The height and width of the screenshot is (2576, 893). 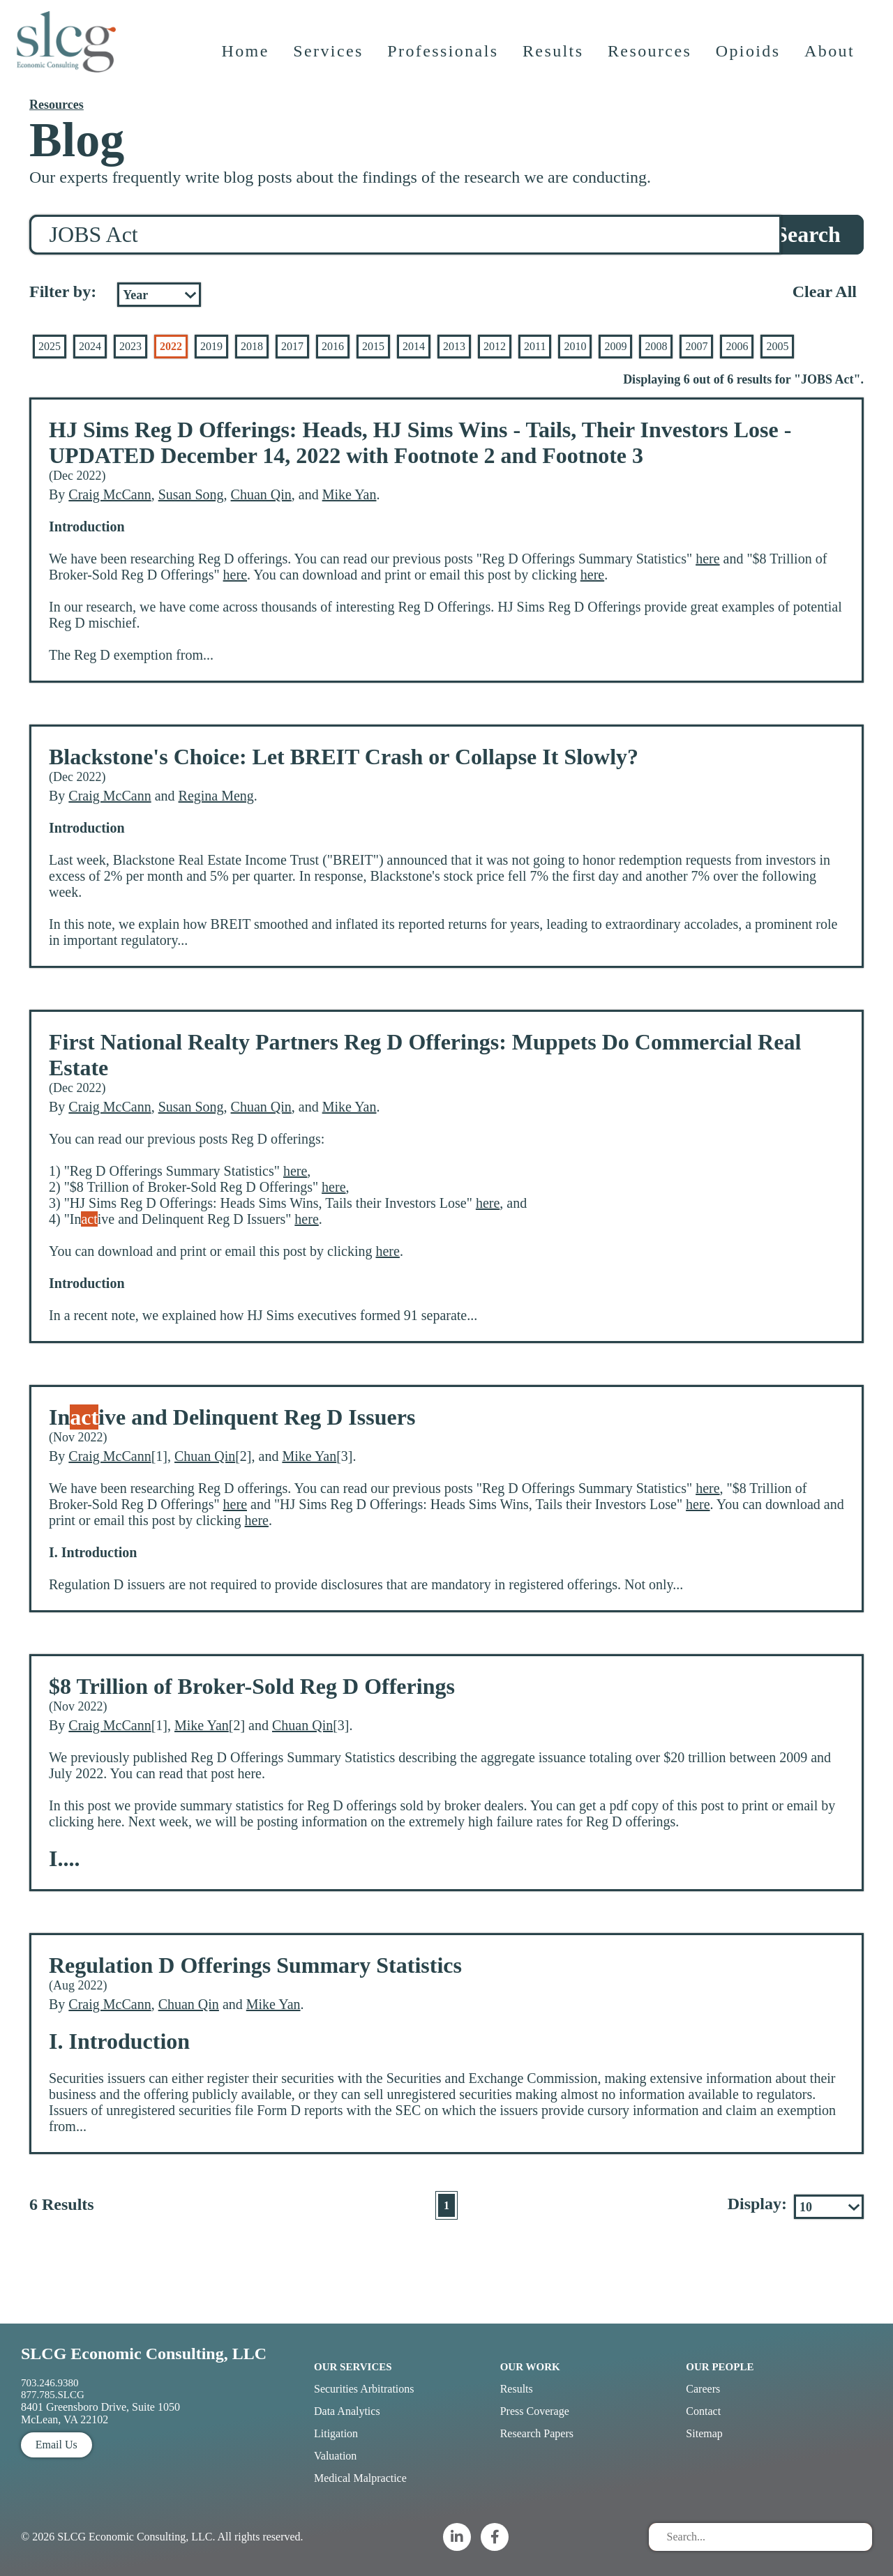 What do you see at coordinates (171, 346) in the screenshot?
I see `2022` at bounding box center [171, 346].